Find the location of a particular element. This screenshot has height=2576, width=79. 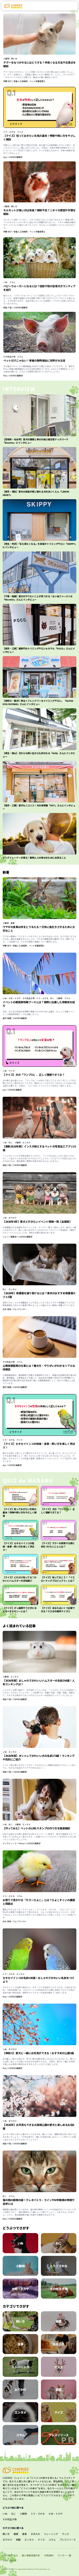

プレスリリース is located at coordinates (68, 2539).